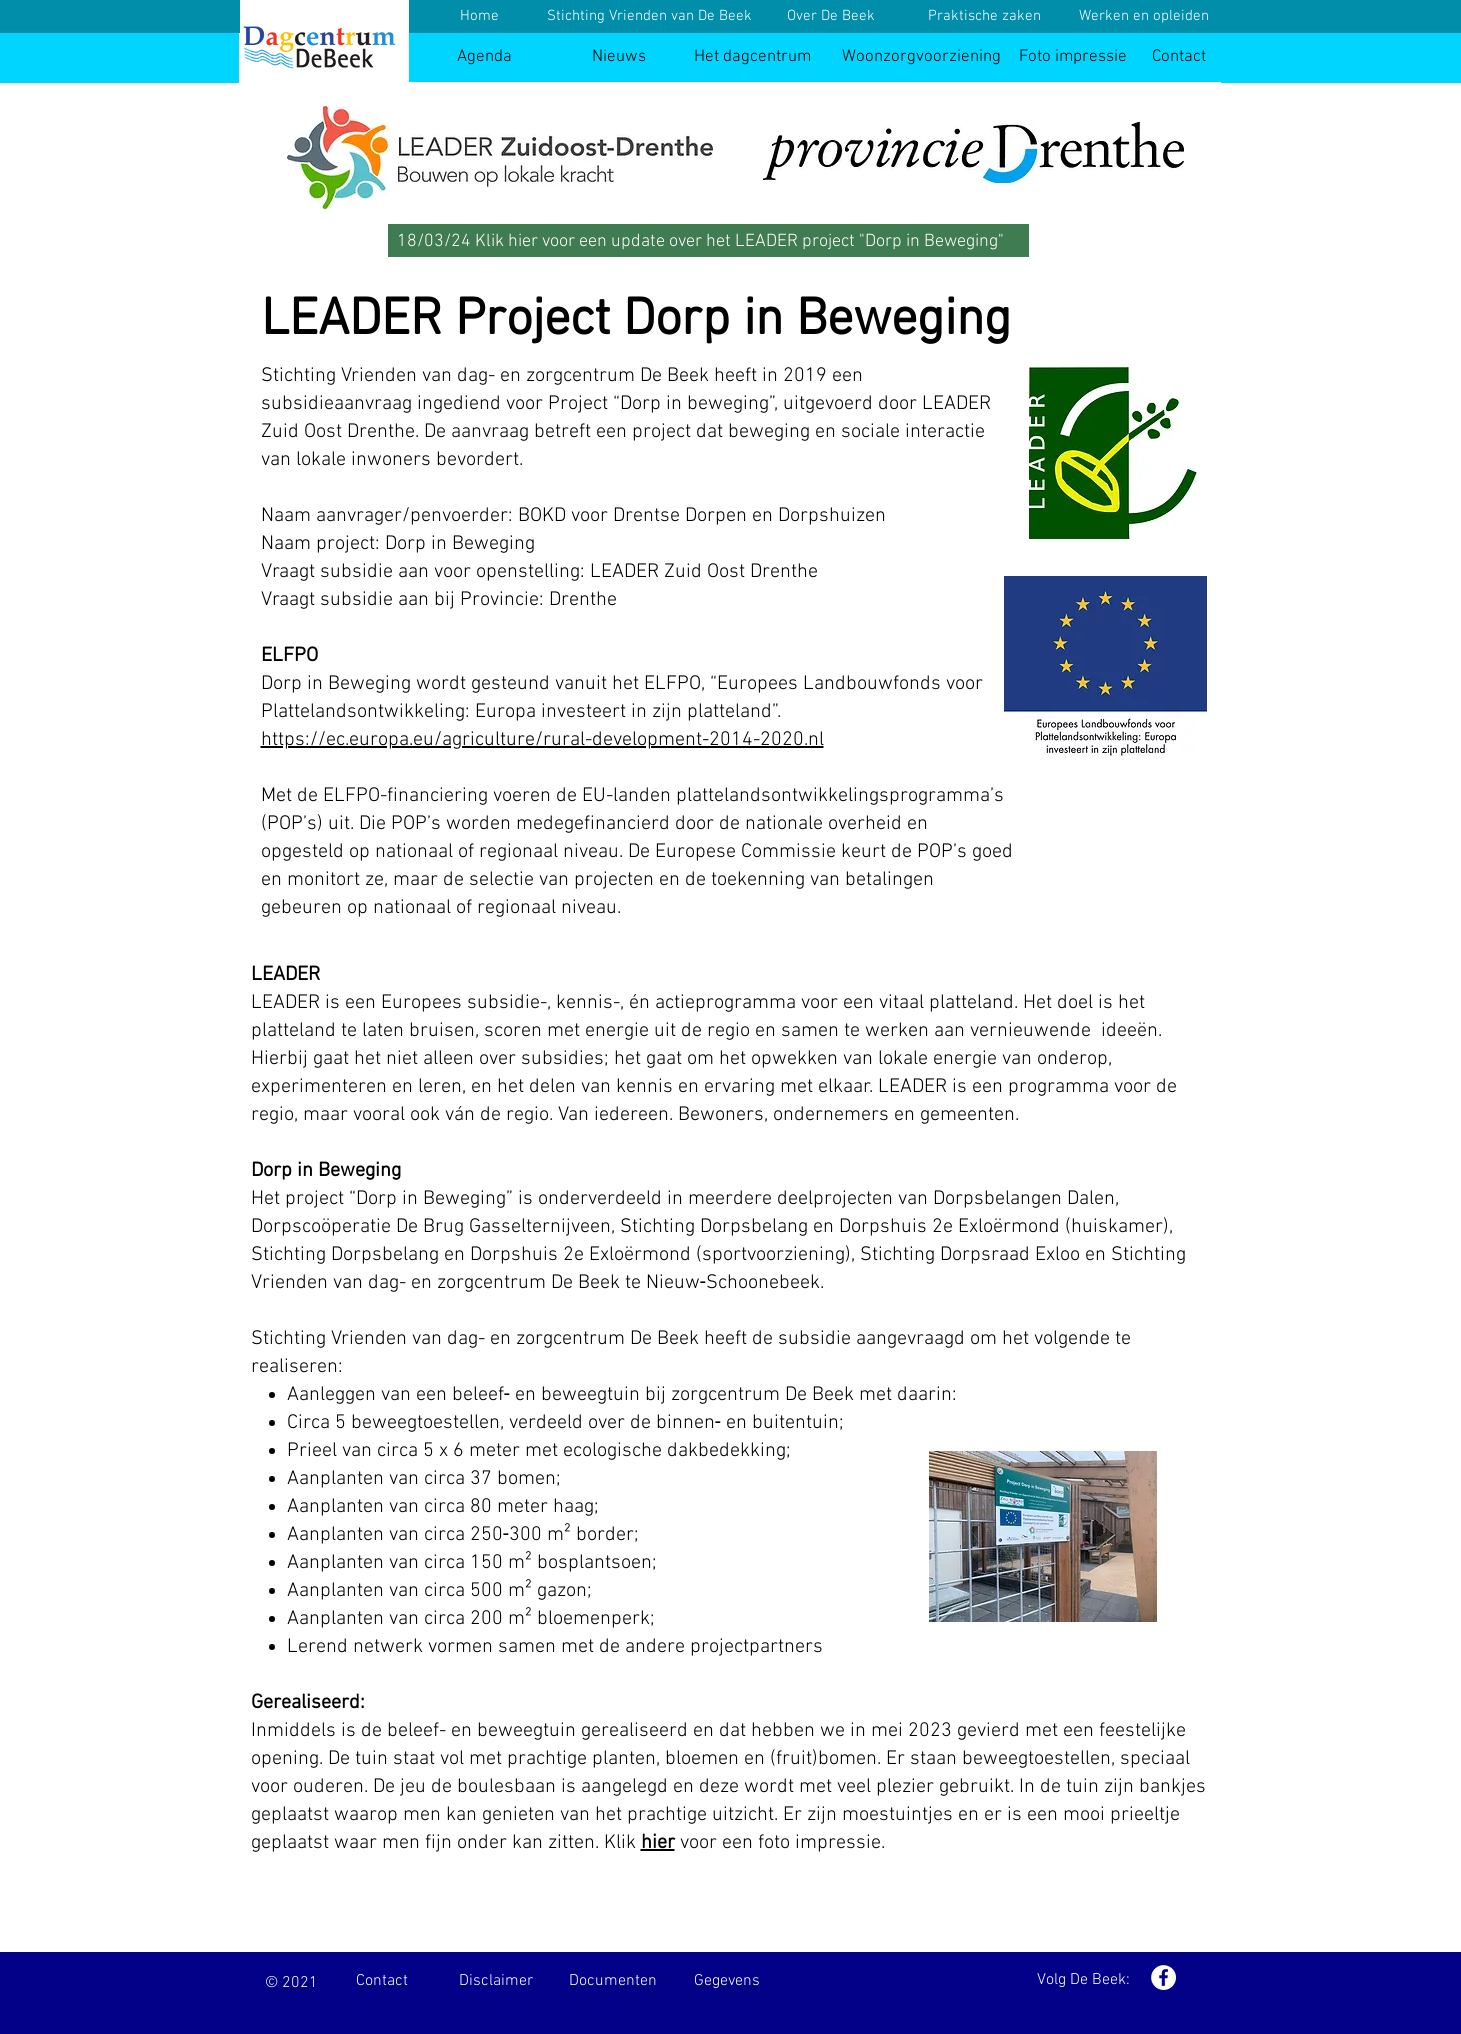 The height and width of the screenshot is (2034, 1461). I want to click on [Documenten], so click(613, 1981).